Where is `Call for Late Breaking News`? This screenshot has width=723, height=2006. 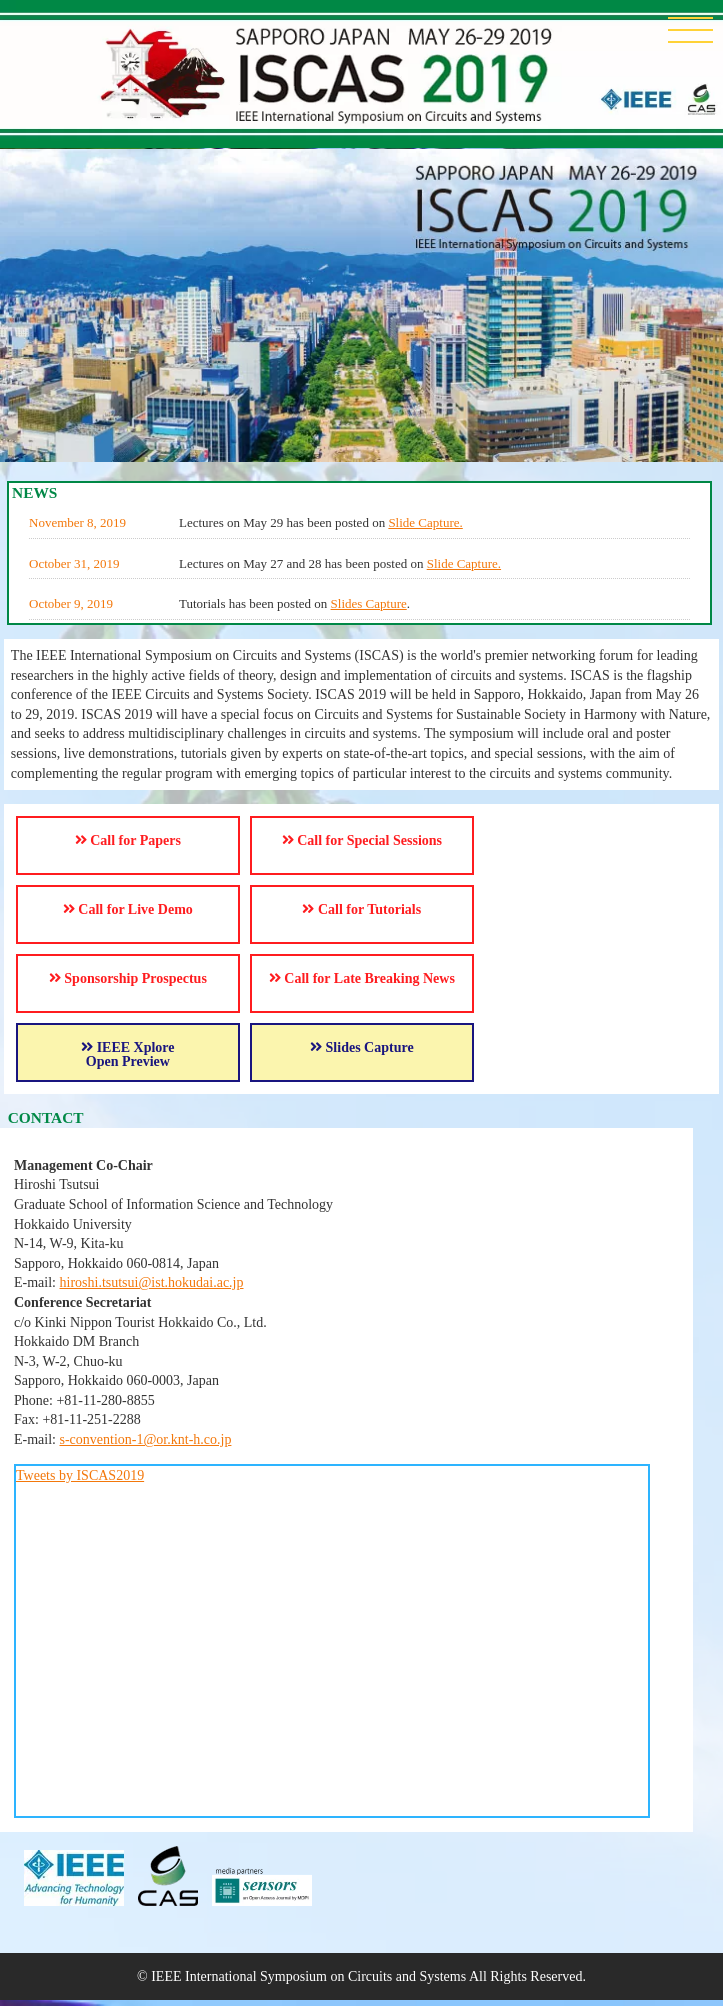
Call for Late Breaking News is located at coordinates (362, 978).